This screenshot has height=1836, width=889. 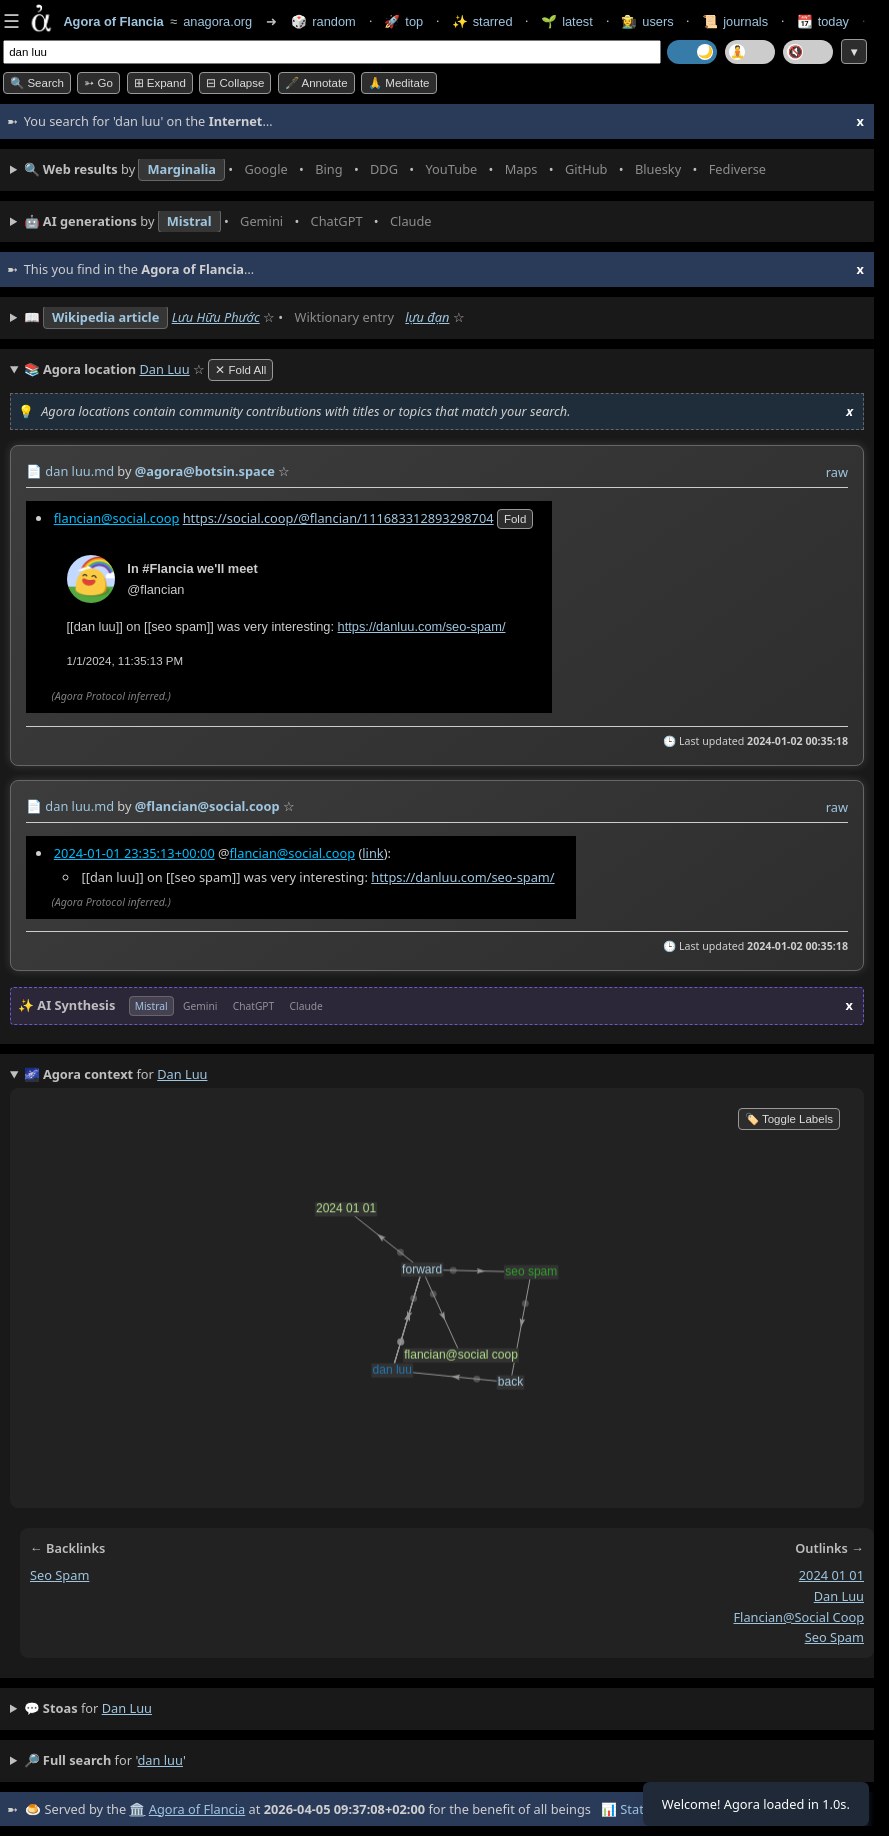 I want to click on flancian@social.coop, so click(x=117, y=517).